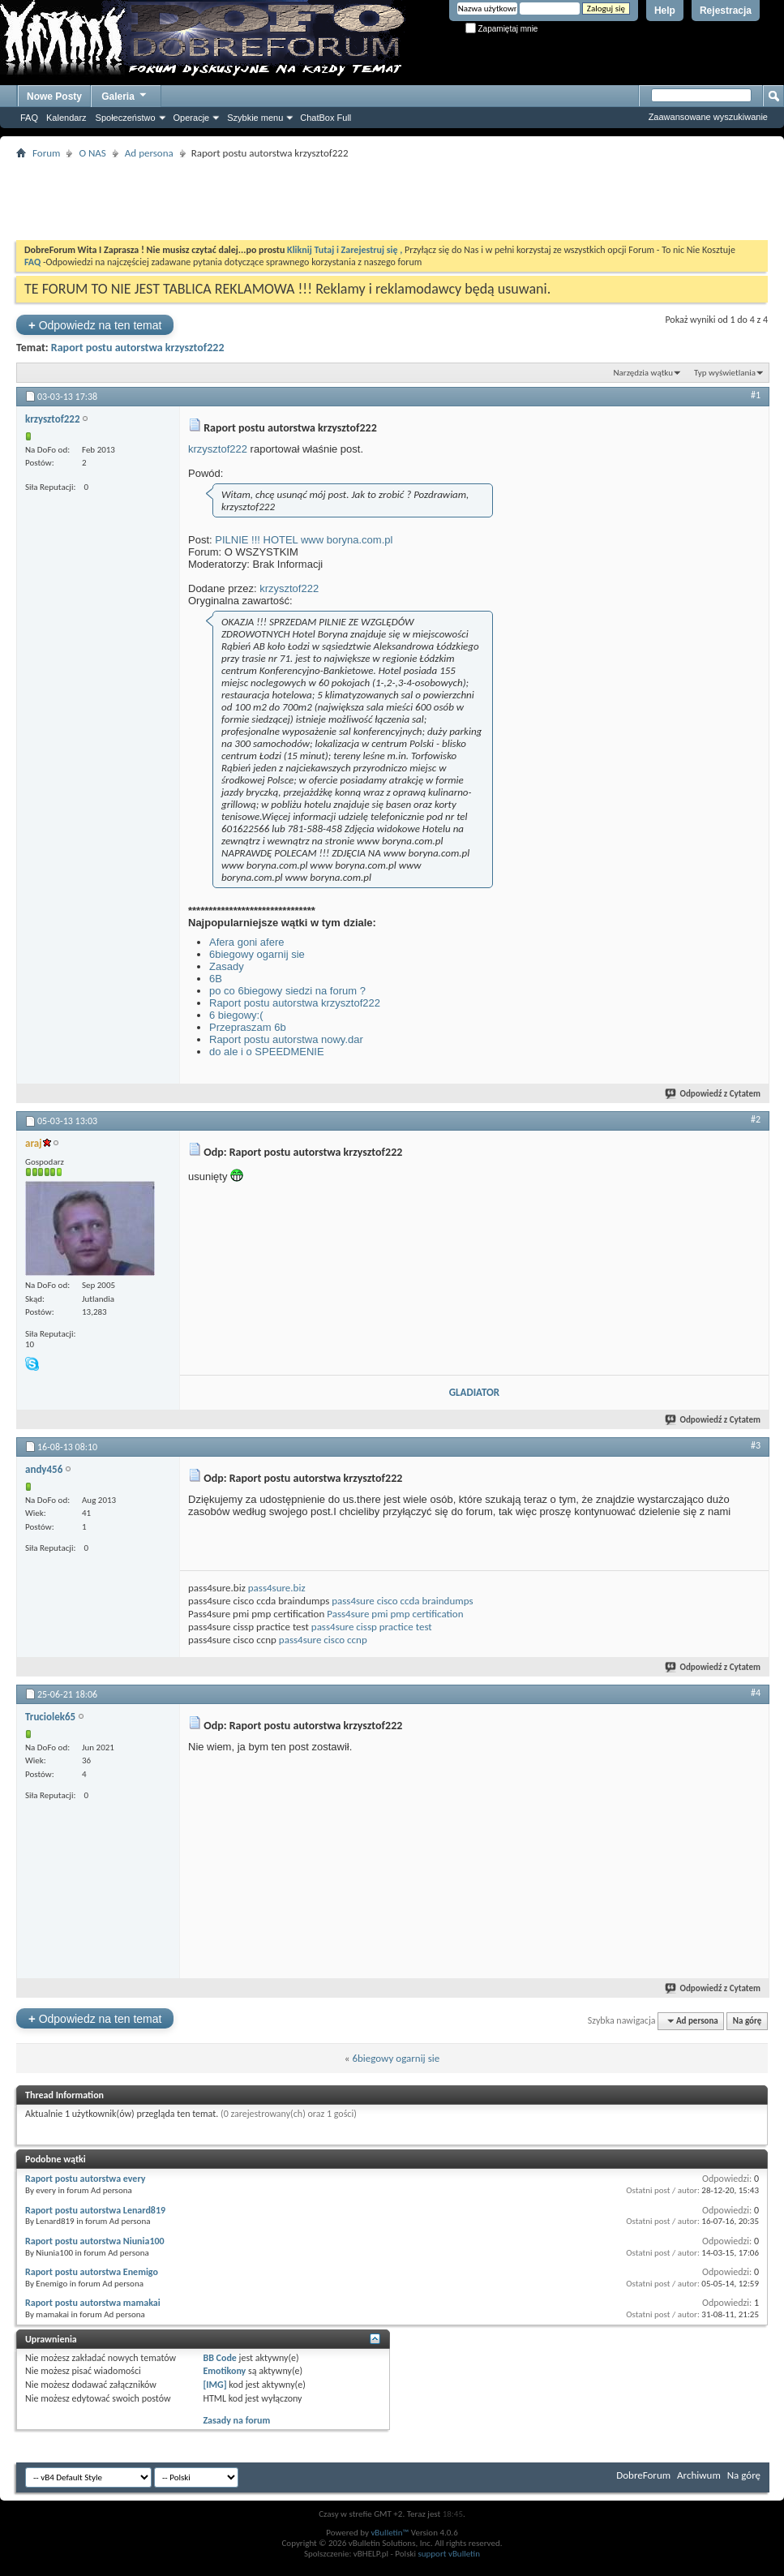 The width and height of the screenshot is (784, 2576). What do you see at coordinates (126, 117) in the screenshot?
I see `Społeczeństwo` at bounding box center [126, 117].